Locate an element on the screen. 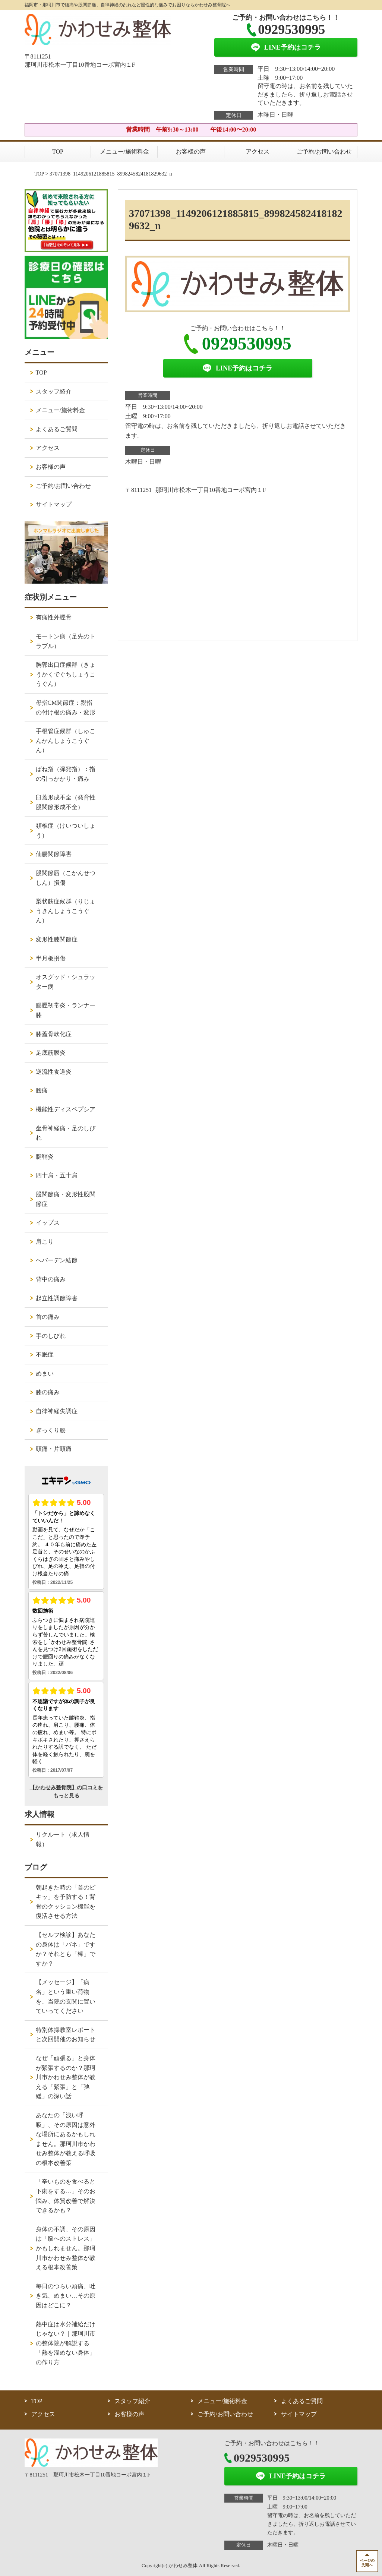 The image size is (382, 2576). モートン病（足先のトラブル） is located at coordinates (65, 641).